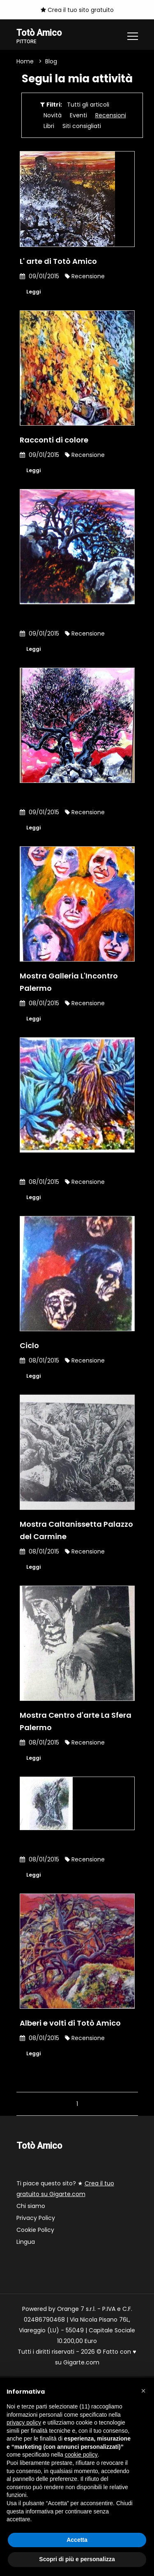  I want to click on Home, so click(25, 61).